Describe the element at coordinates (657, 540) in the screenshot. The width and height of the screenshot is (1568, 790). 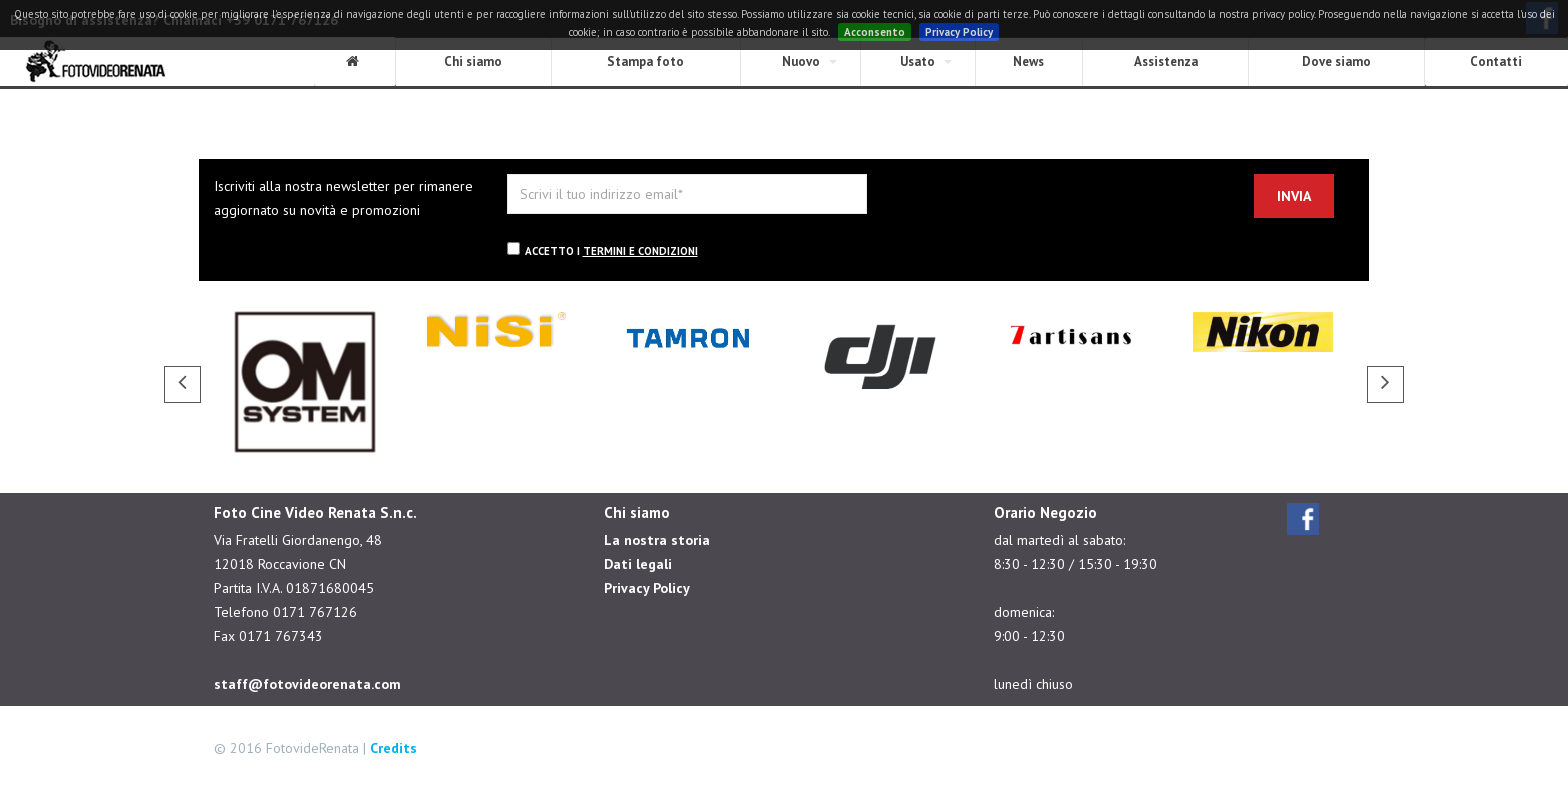
I see `La nostra storia` at that location.